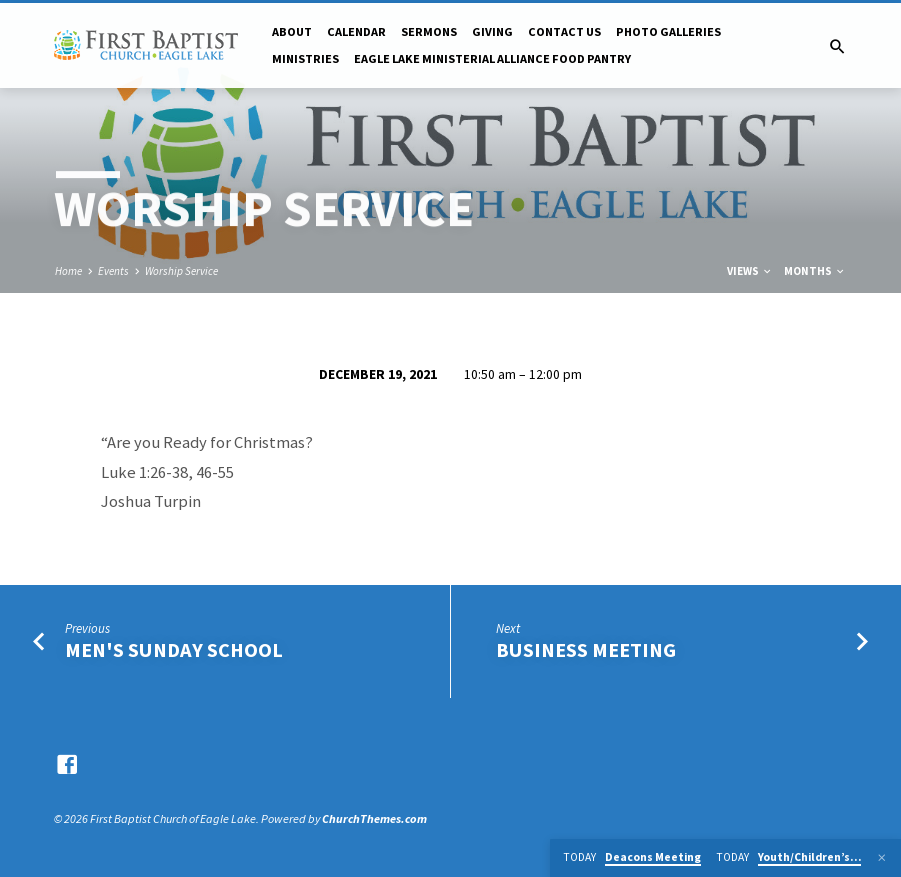  Describe the element at coordinates (586, 650) in the screenshot. I see `Business Meeting` at that location.